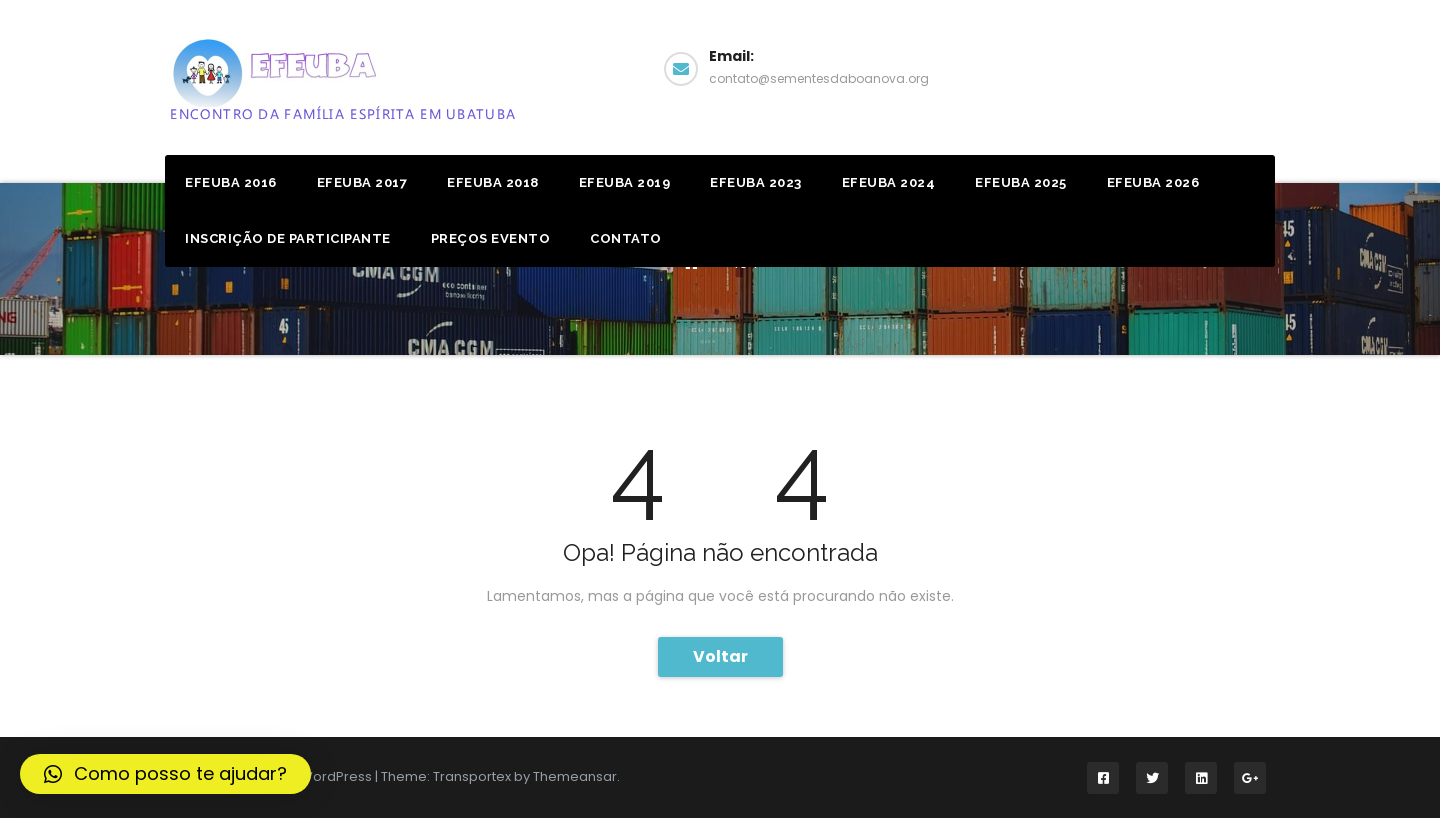  What do you see at coordinates (756, 182) in the screenshot?
I see `EFEUBA 2023` at bounding box center [756, 182].